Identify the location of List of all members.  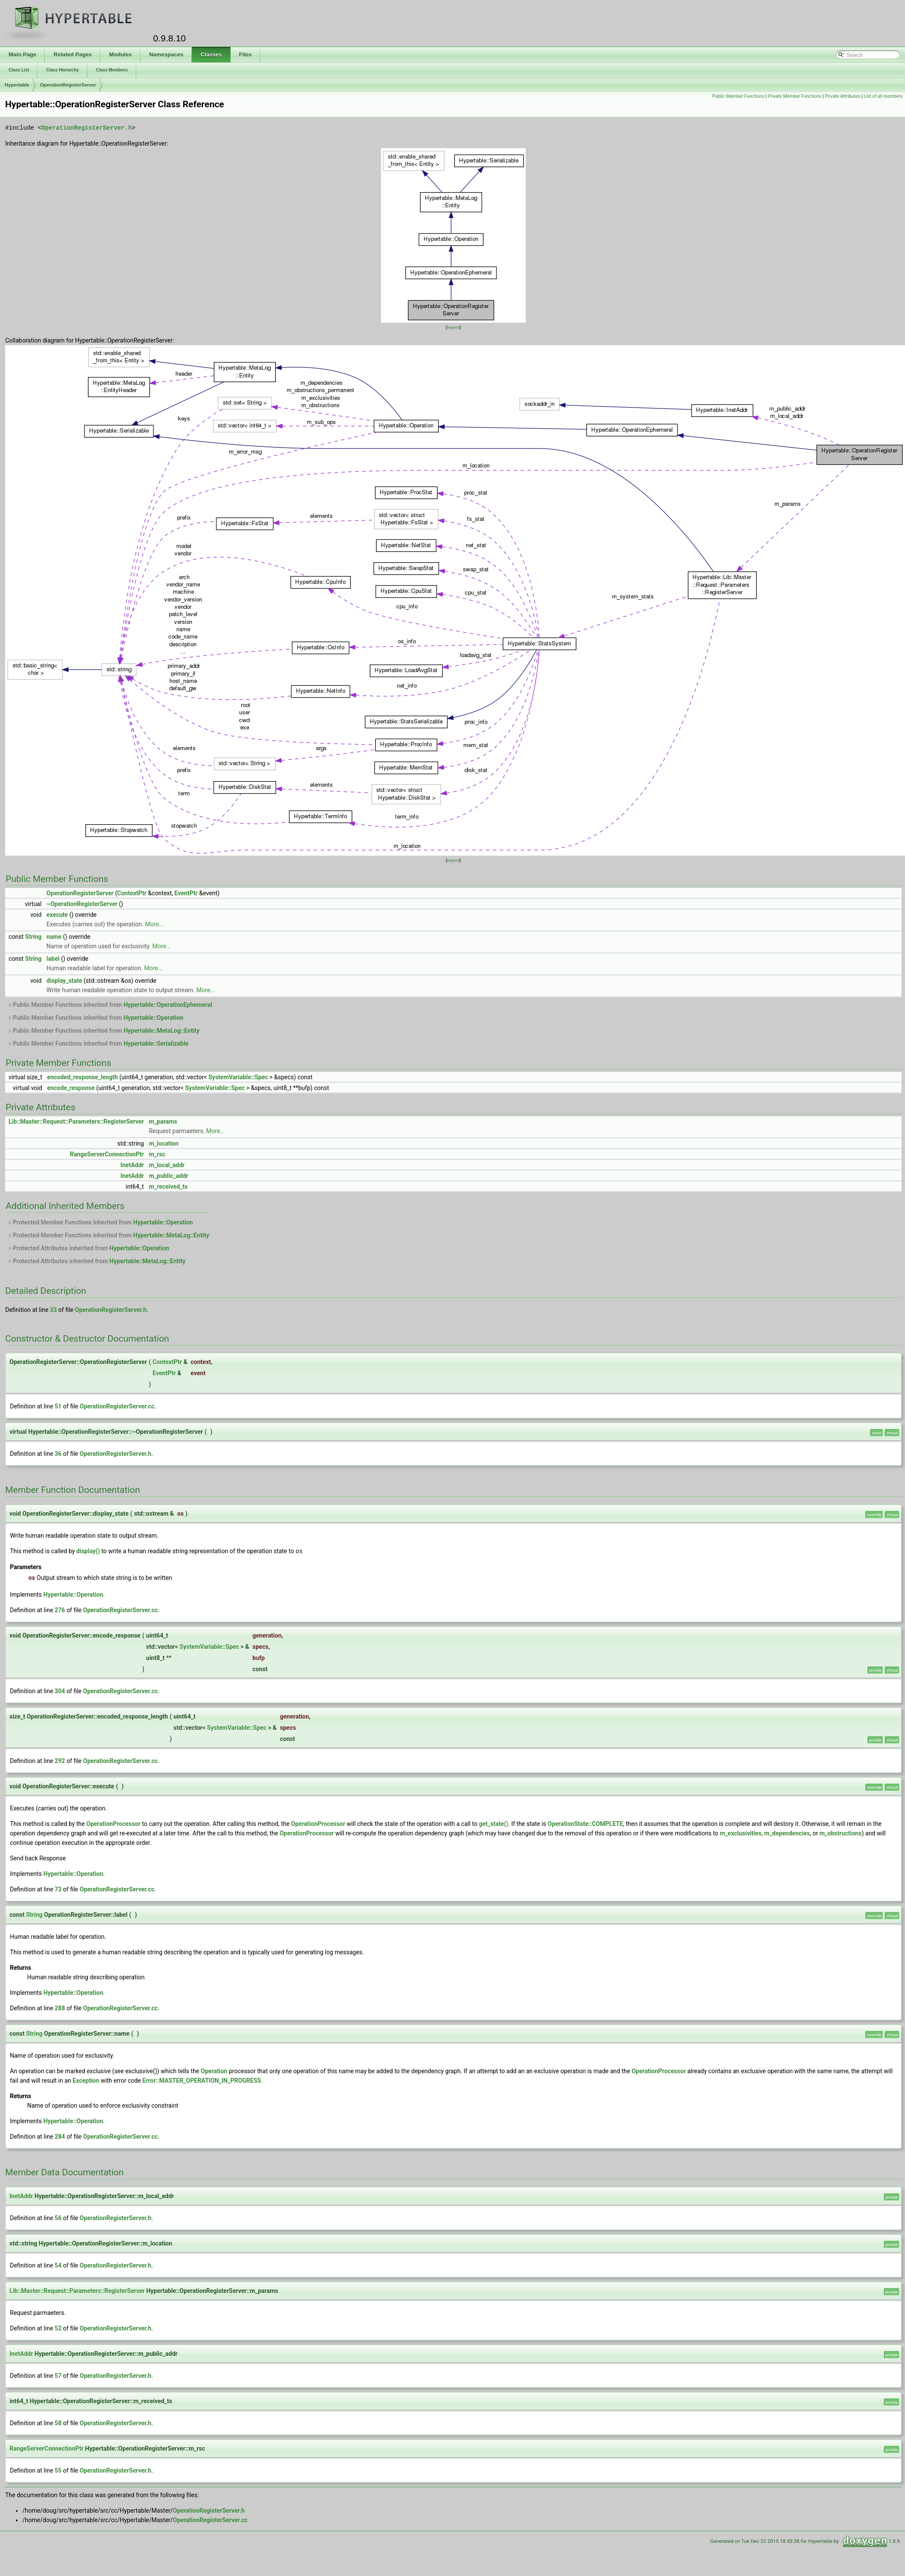
(883, 96).